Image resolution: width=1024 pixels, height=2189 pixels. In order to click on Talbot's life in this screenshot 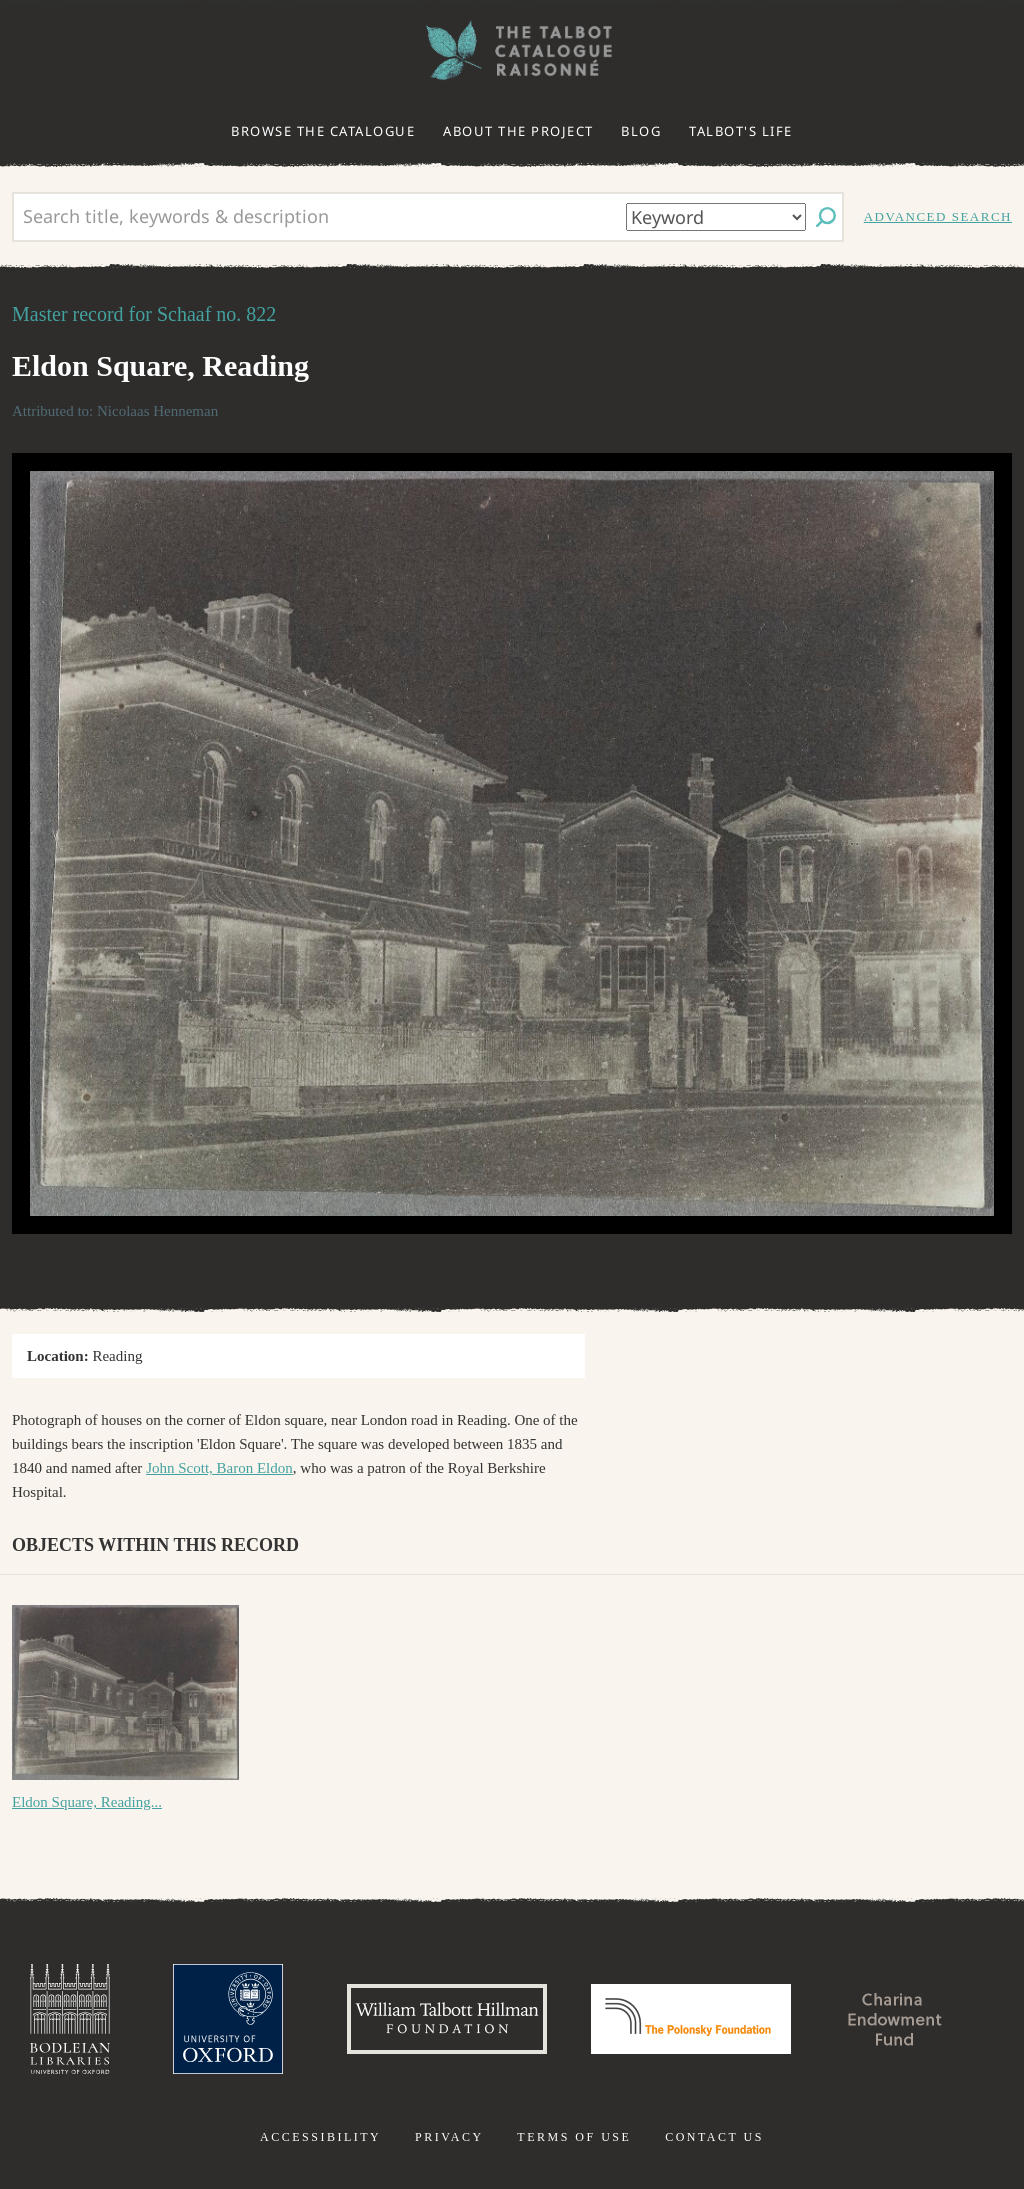, I will do `click(741, 131)`.